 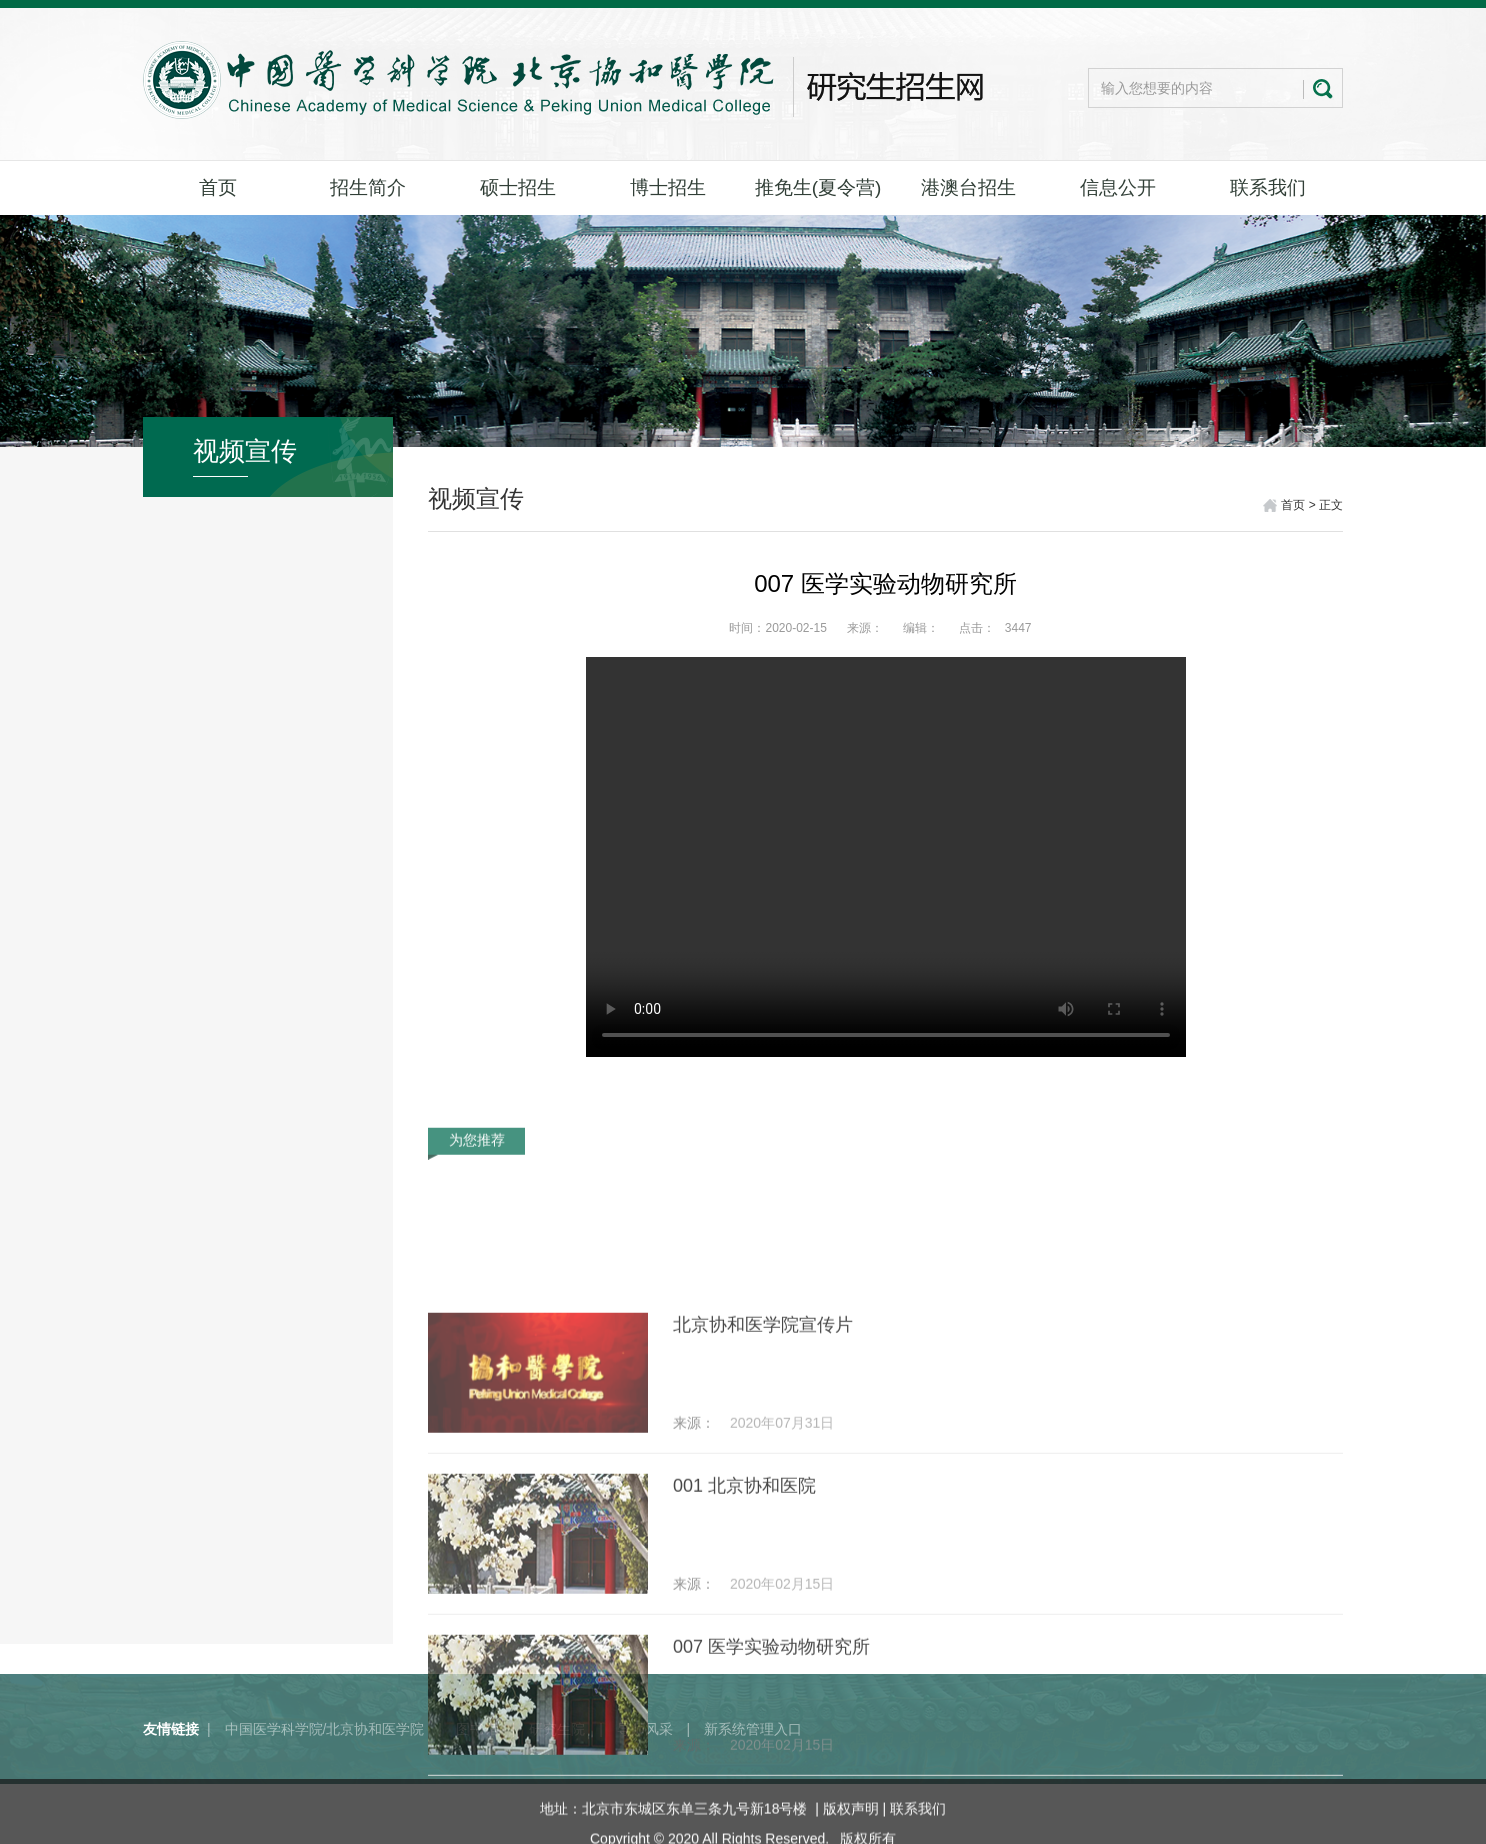 I want to click on 博士招生, so click(x=668, y=187).